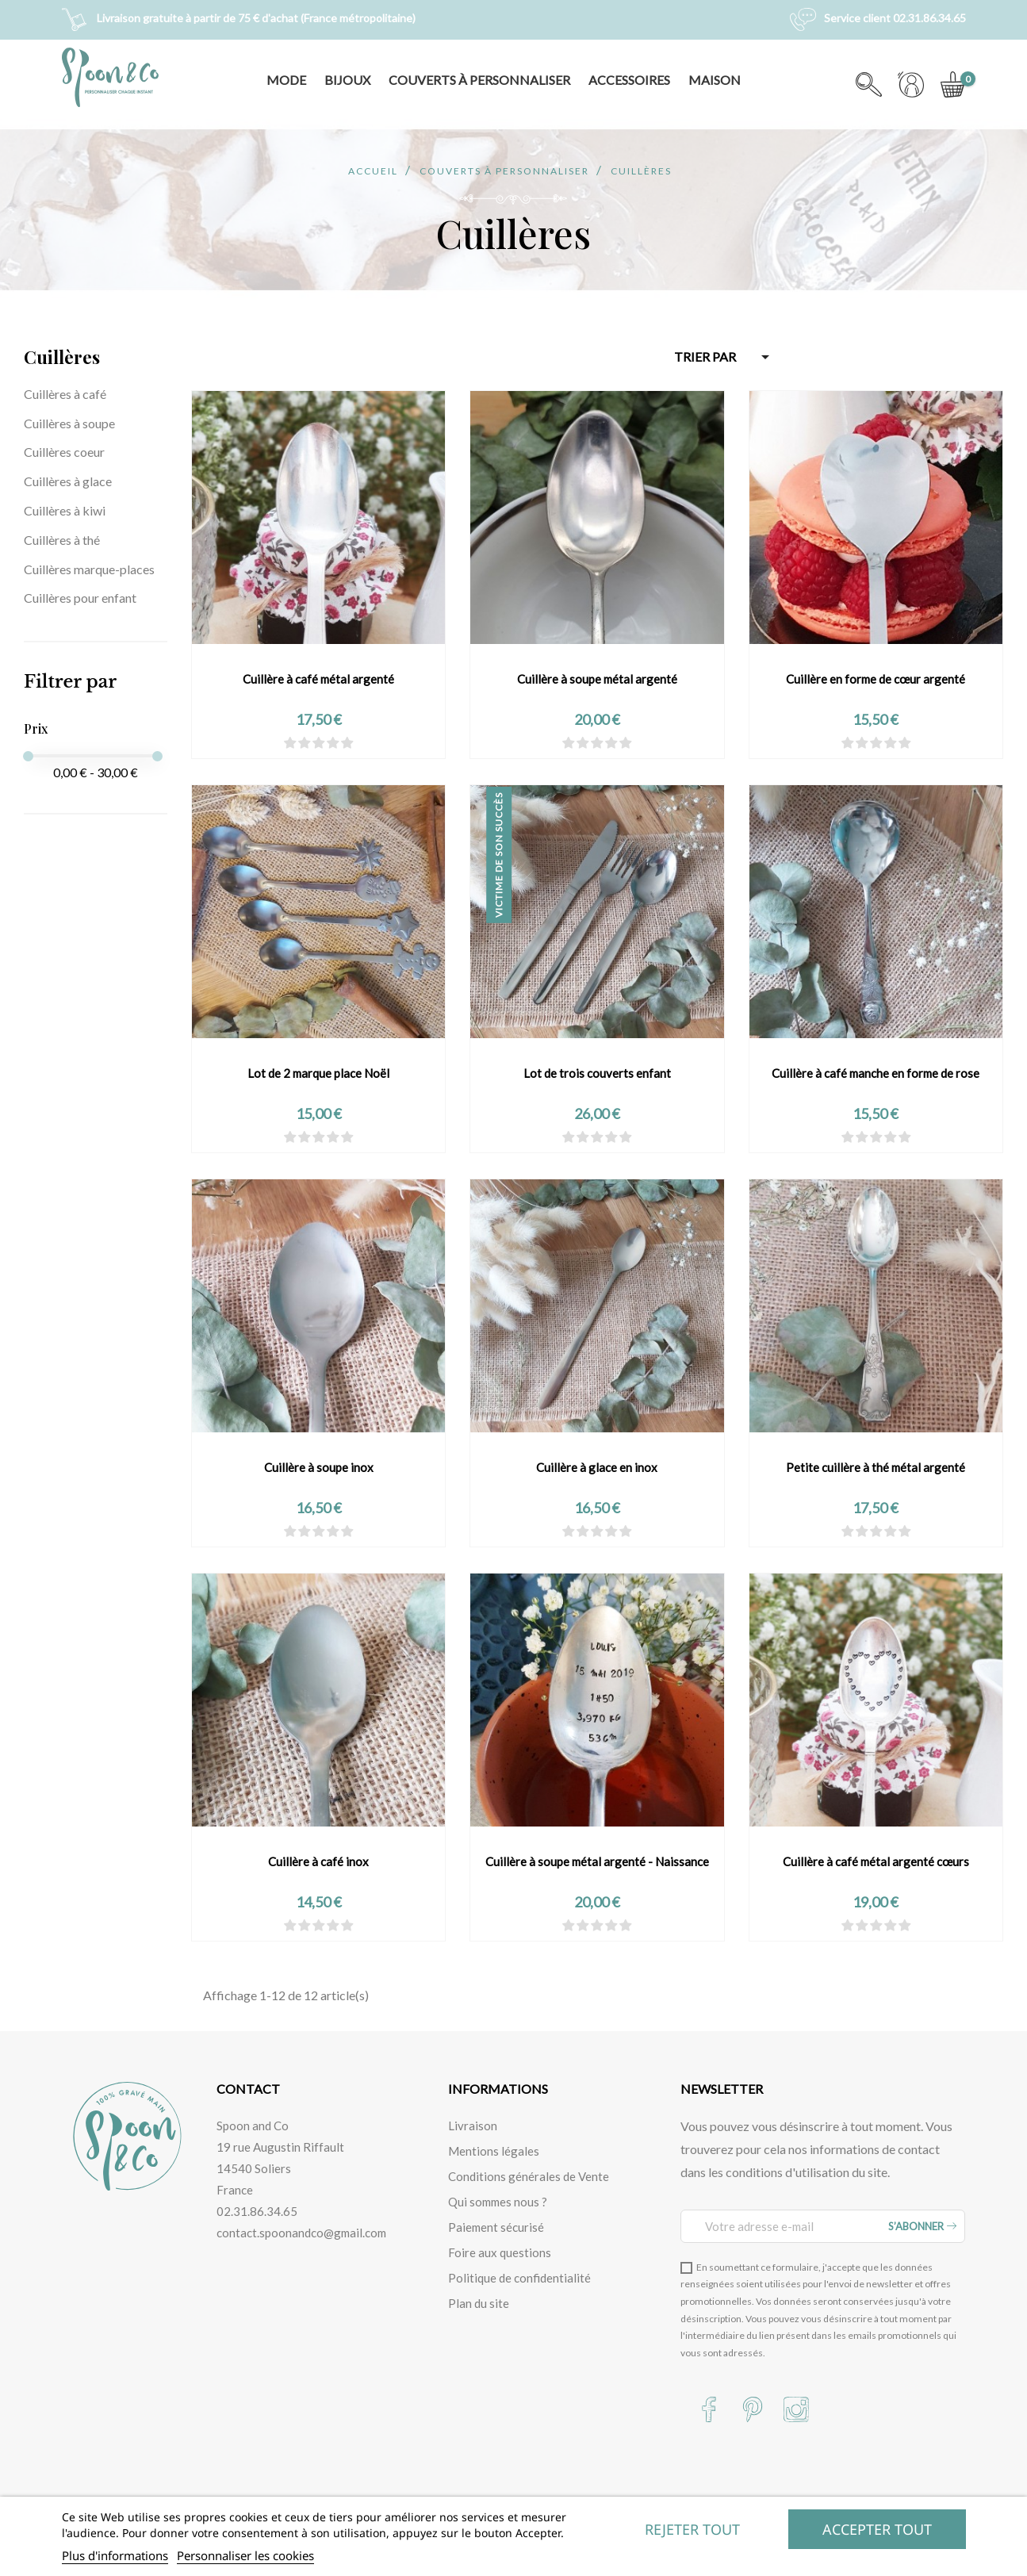 This screenshot has width=1027, height=2576. Describe the element at coordinates (596, 1467) in the screenshot. I see `Cuillère à glace en inox` at that location.